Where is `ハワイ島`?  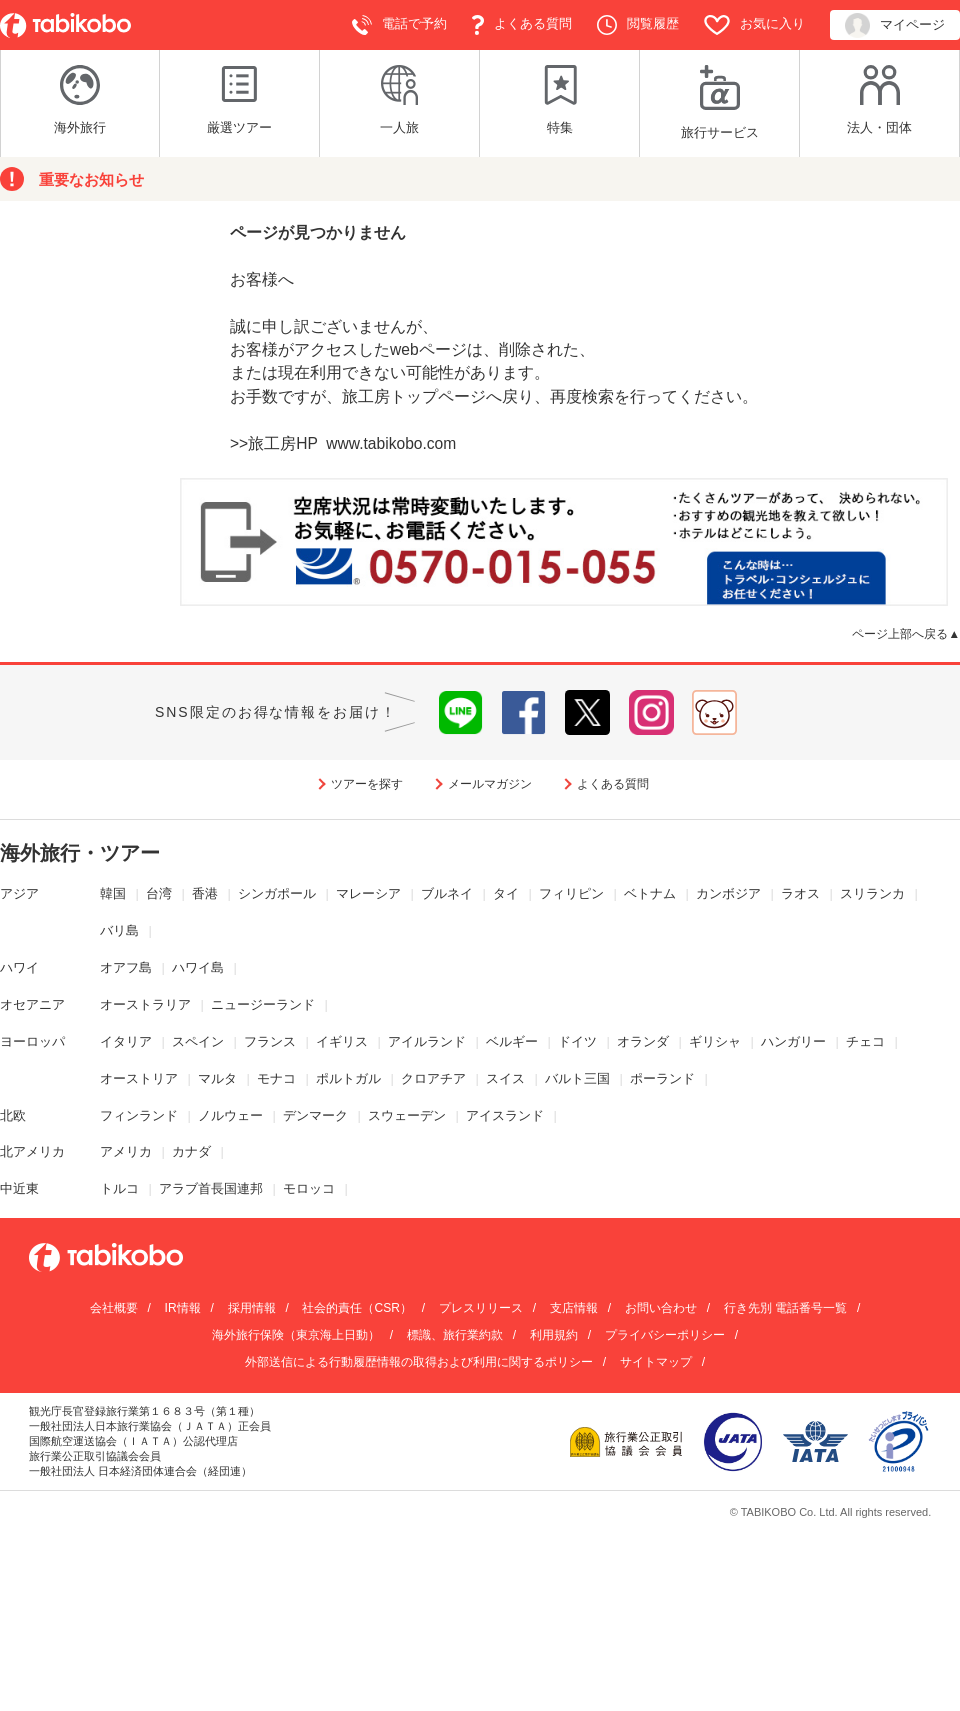 ハワイ島 is located at coordinates (198, 967).